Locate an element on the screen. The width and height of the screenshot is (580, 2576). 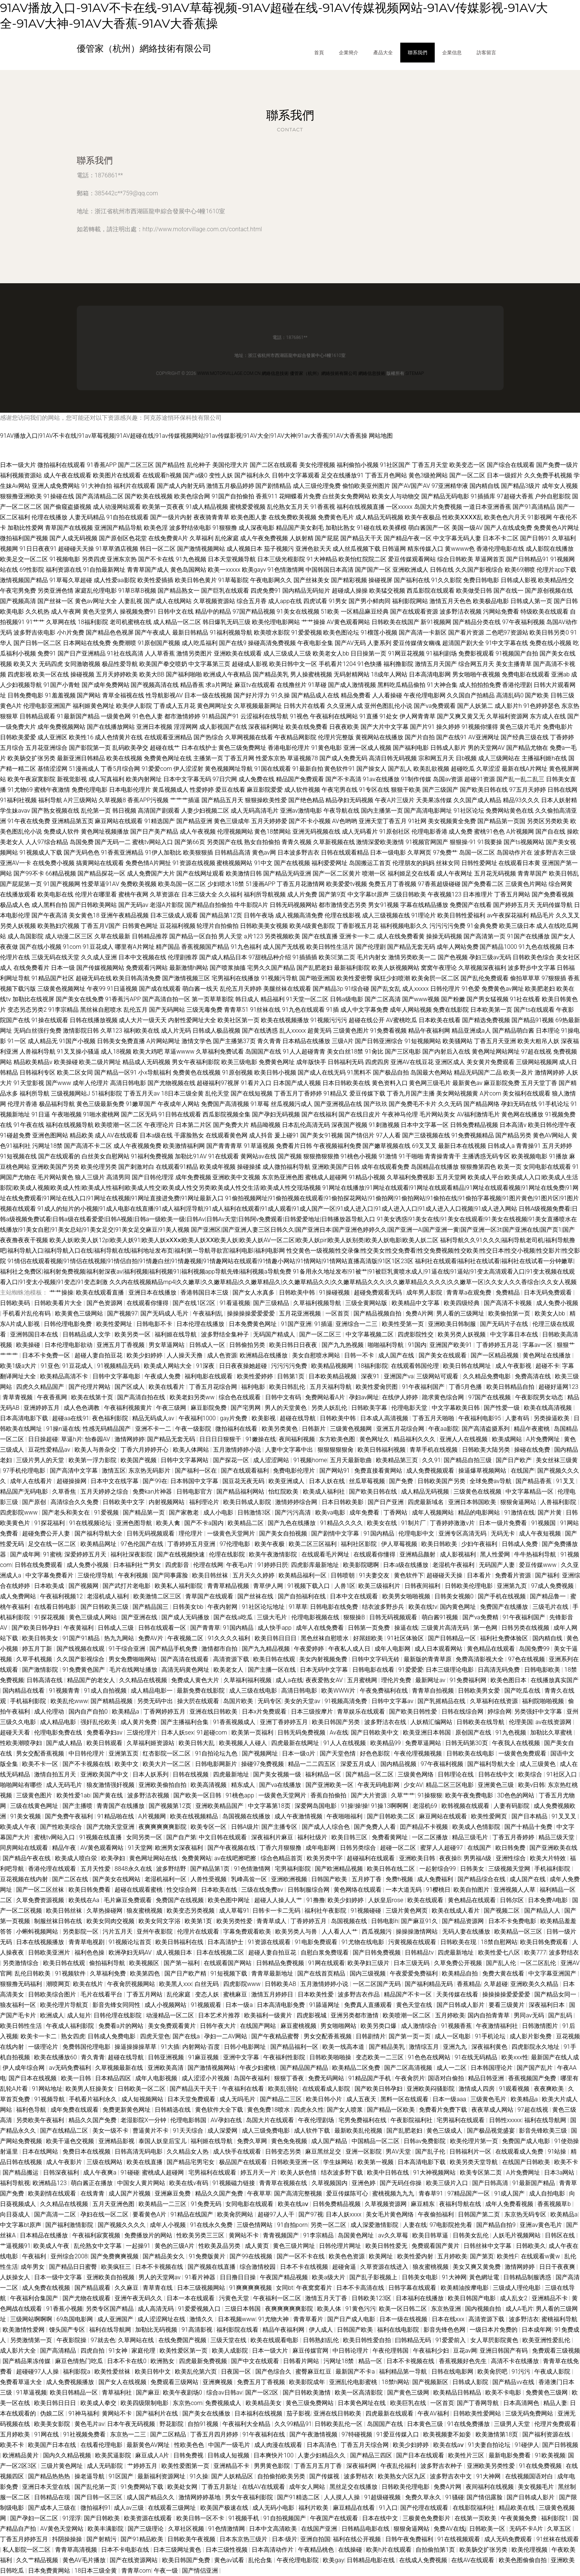
五月天堂网 is located at coordinates (451, 1177).